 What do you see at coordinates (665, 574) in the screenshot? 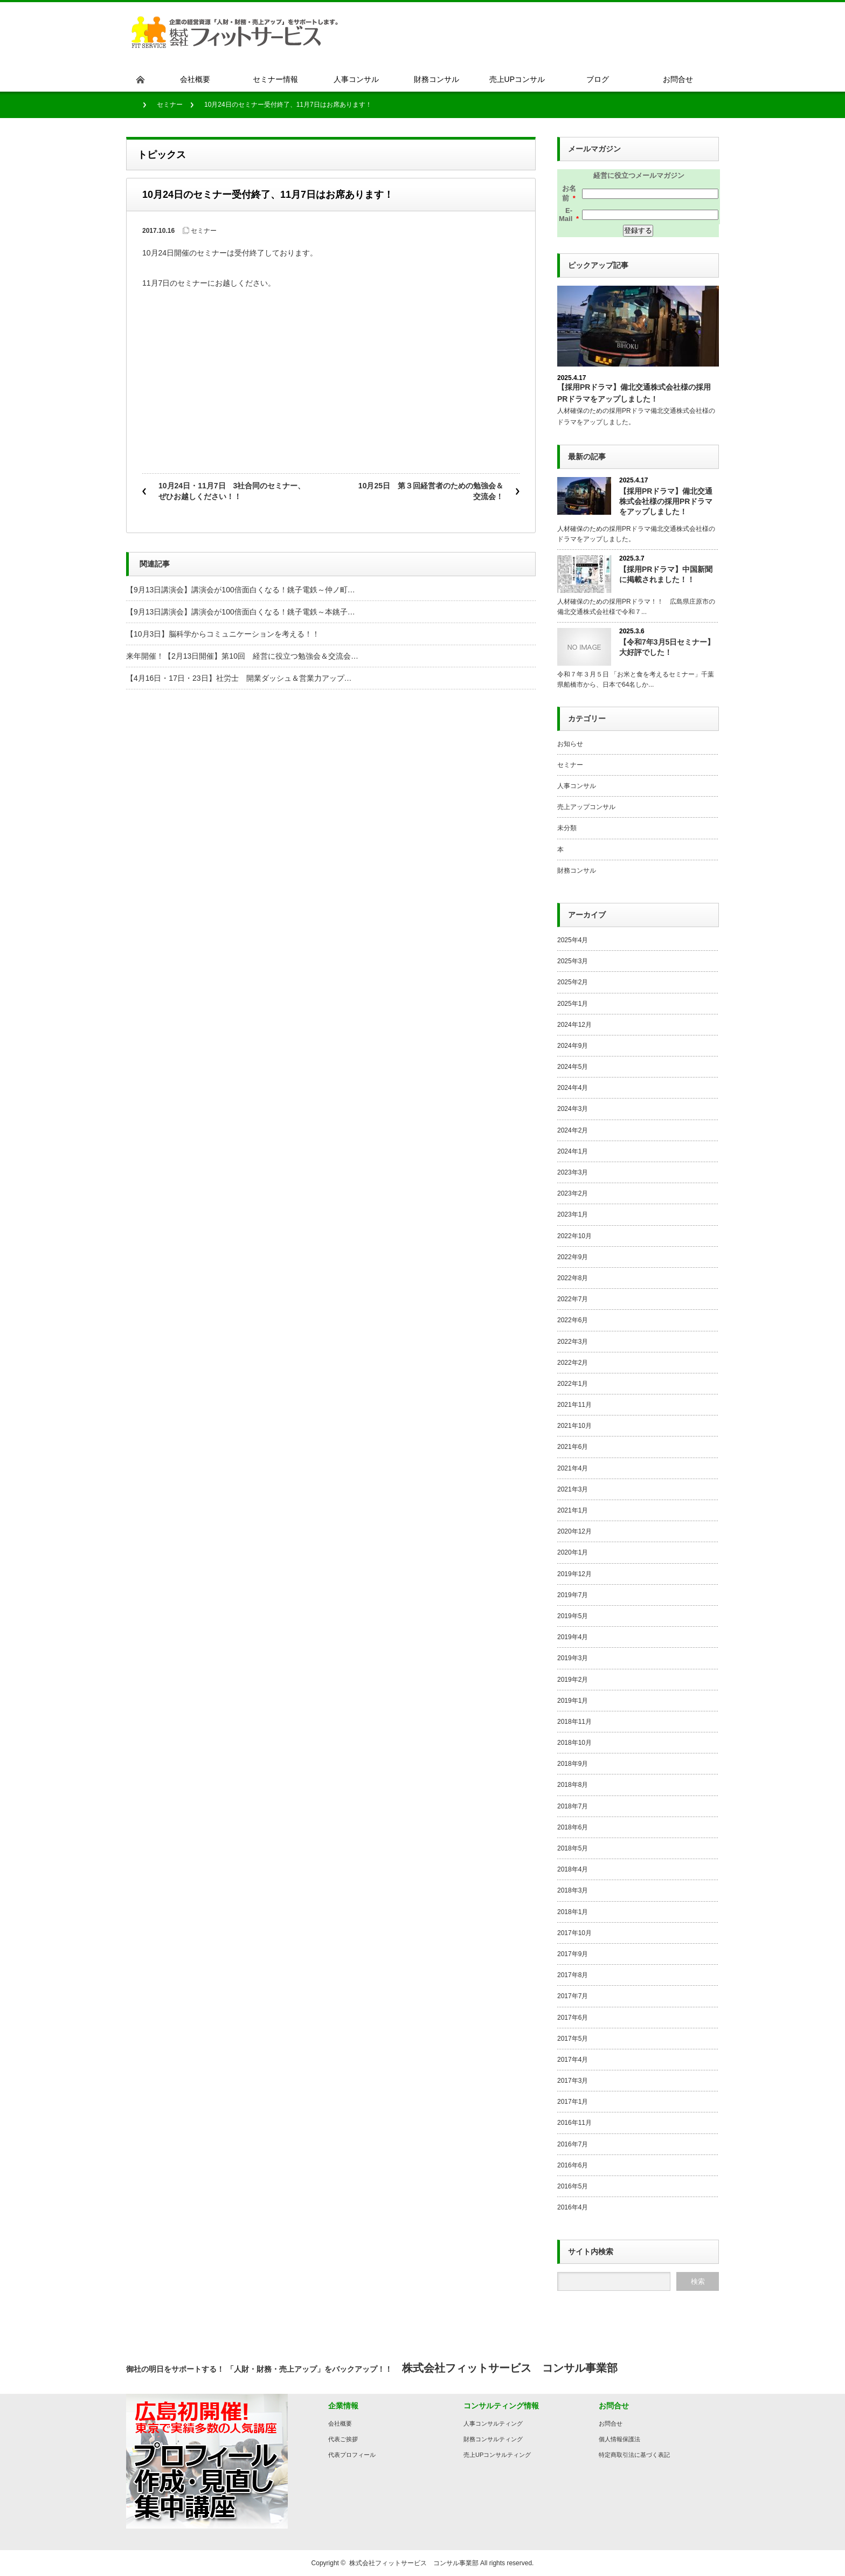
I see `【採用PRドラマ】中国新聞に掲載されました！！` at bounding box center [665, 574].